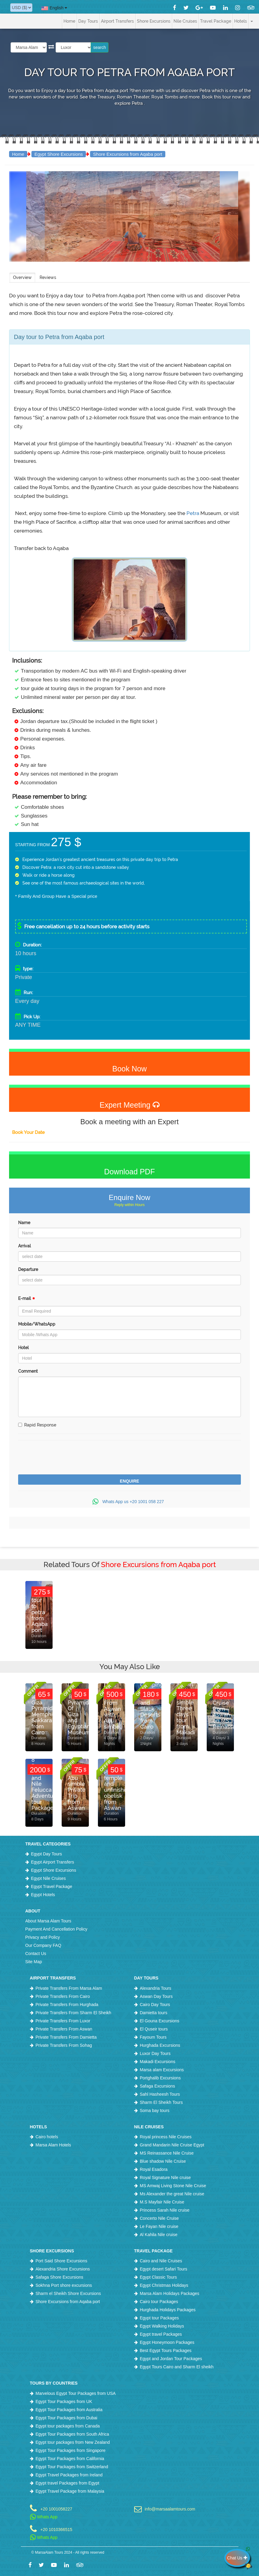 This screenshot has height=2576, width=259. What do you see at coordinates (165, 2177) in the screenshot?
I see `Royal Signature Nile cruise` at bounding box center [165, 2177].